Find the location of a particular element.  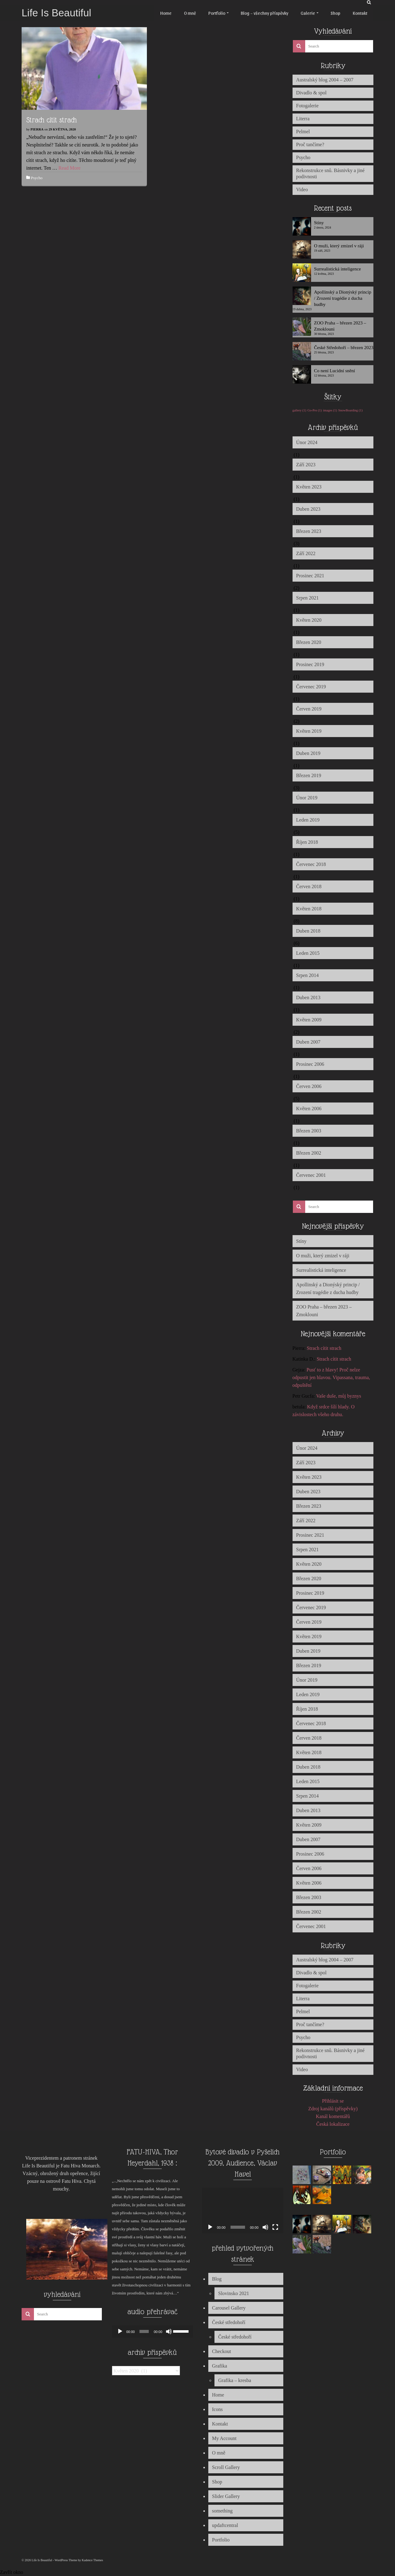

Grafika is located at coordinates (219, 2365).